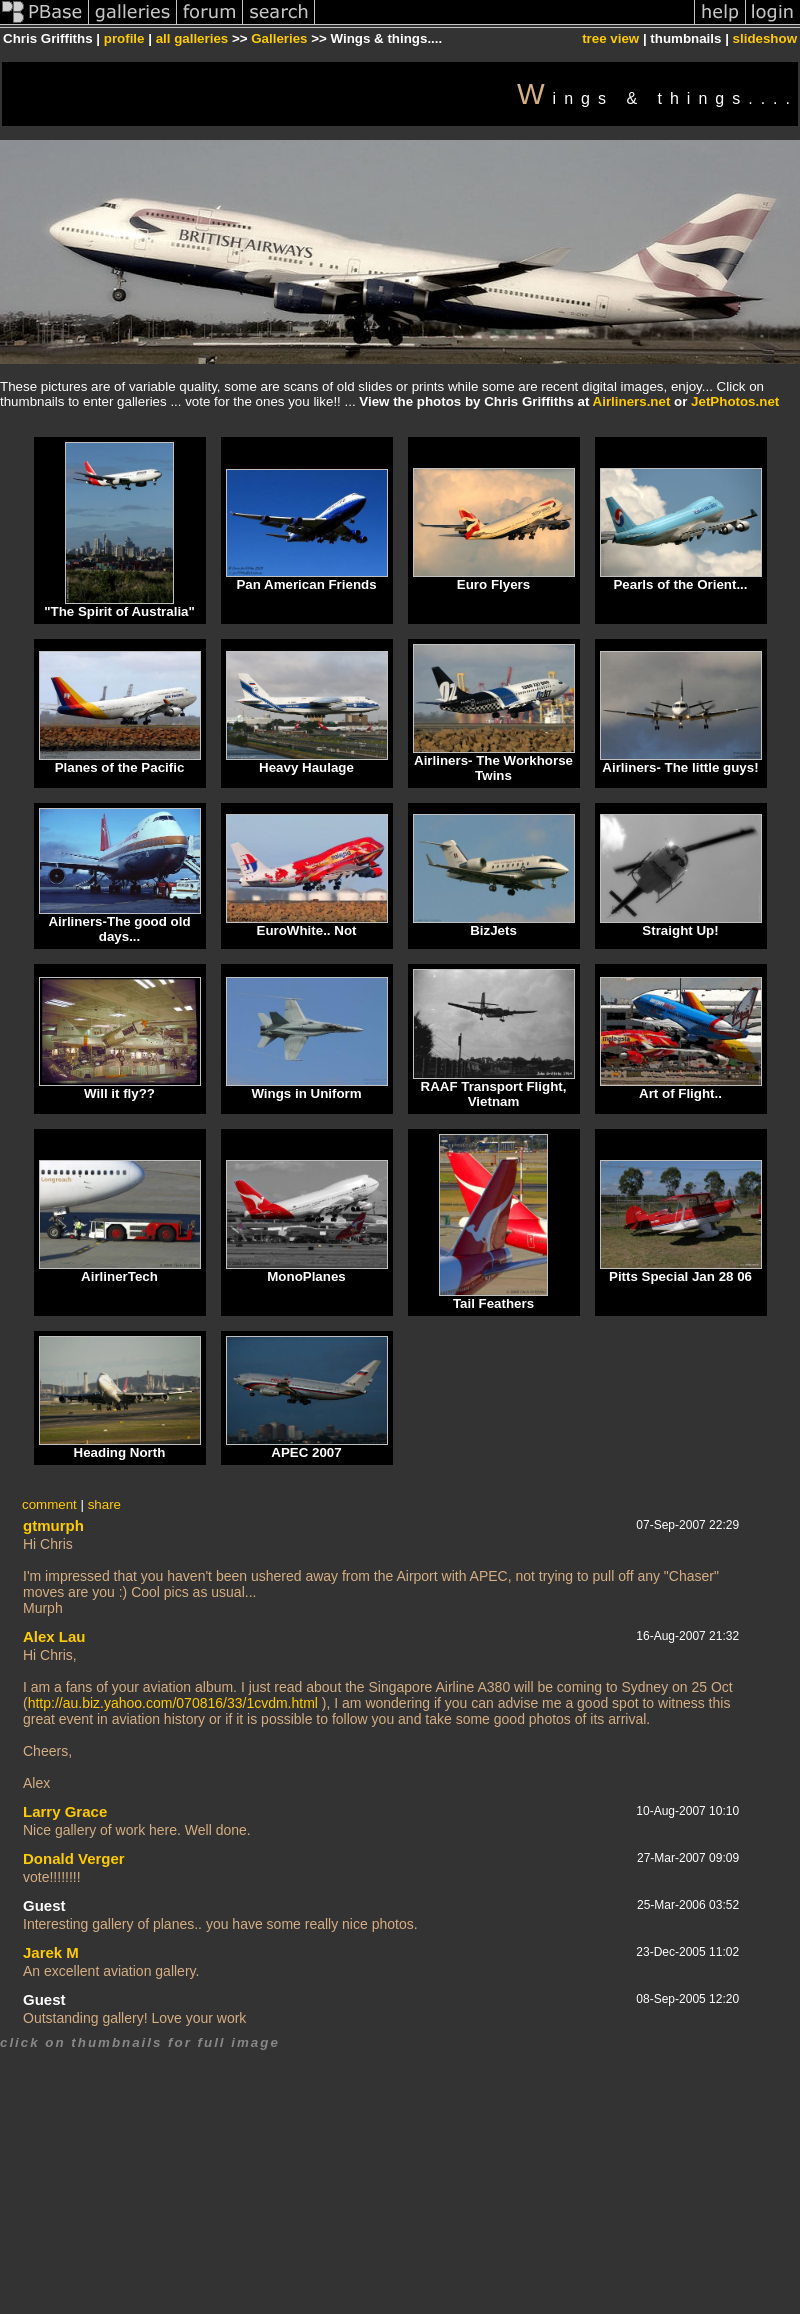 Image resolution: width=800 pixels, height=2314 pixels. Describe the element at coordinates (51, 1952) in the screenshot. I see `Jarek M` at that location.